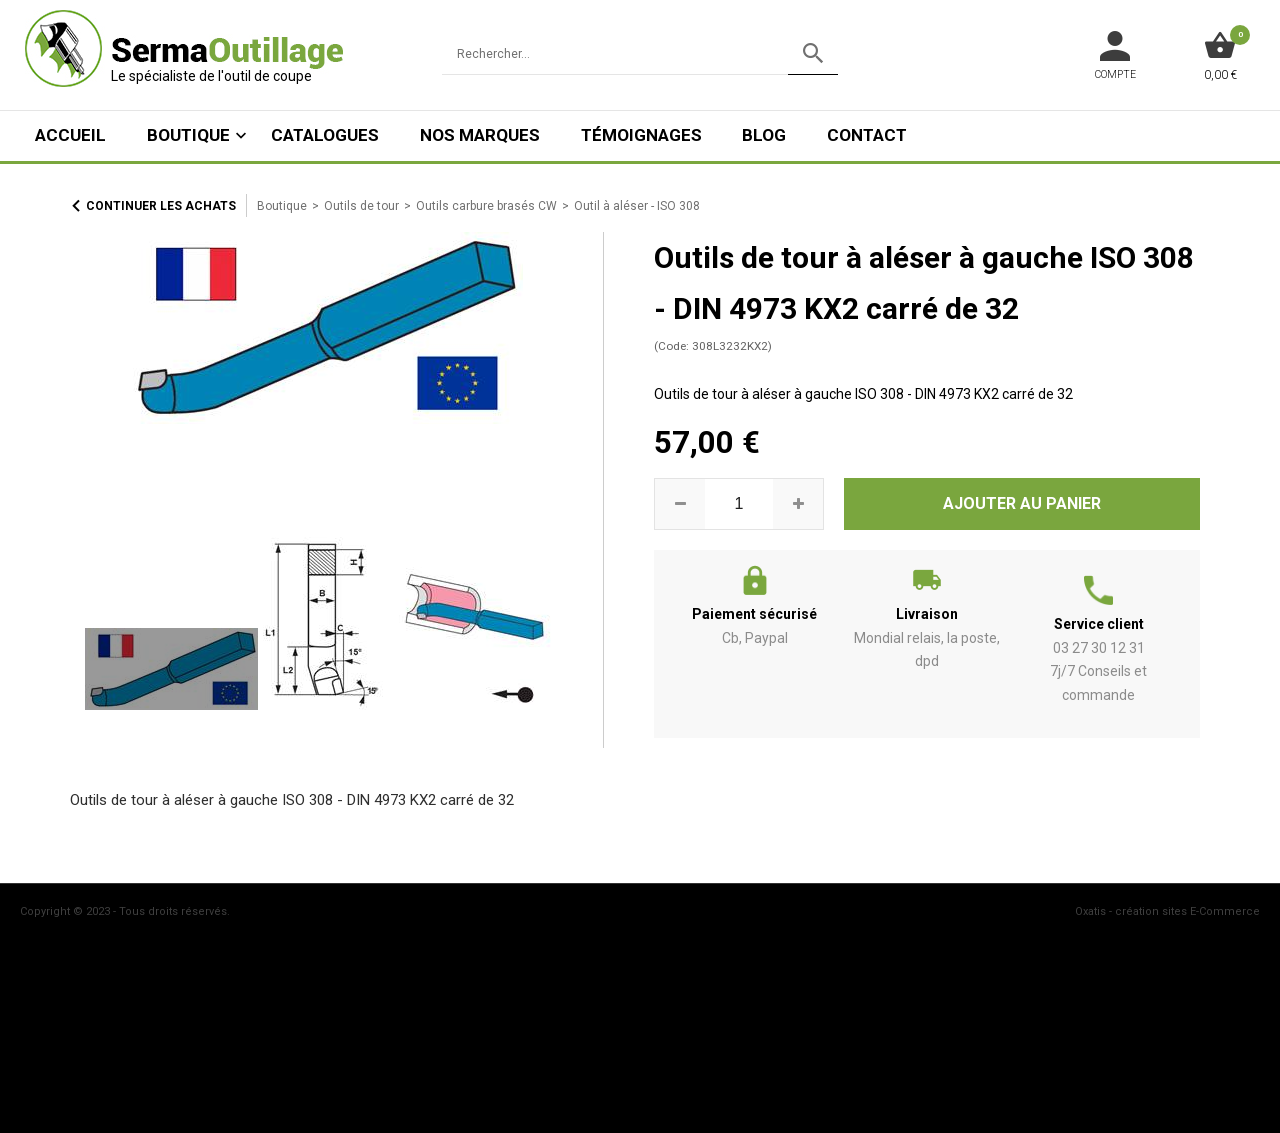 The height and width of the screenshot is (1133, 1280). Describe the element at coordinates (325, 135) in the screenshot. I see `Catalogues` at that location.